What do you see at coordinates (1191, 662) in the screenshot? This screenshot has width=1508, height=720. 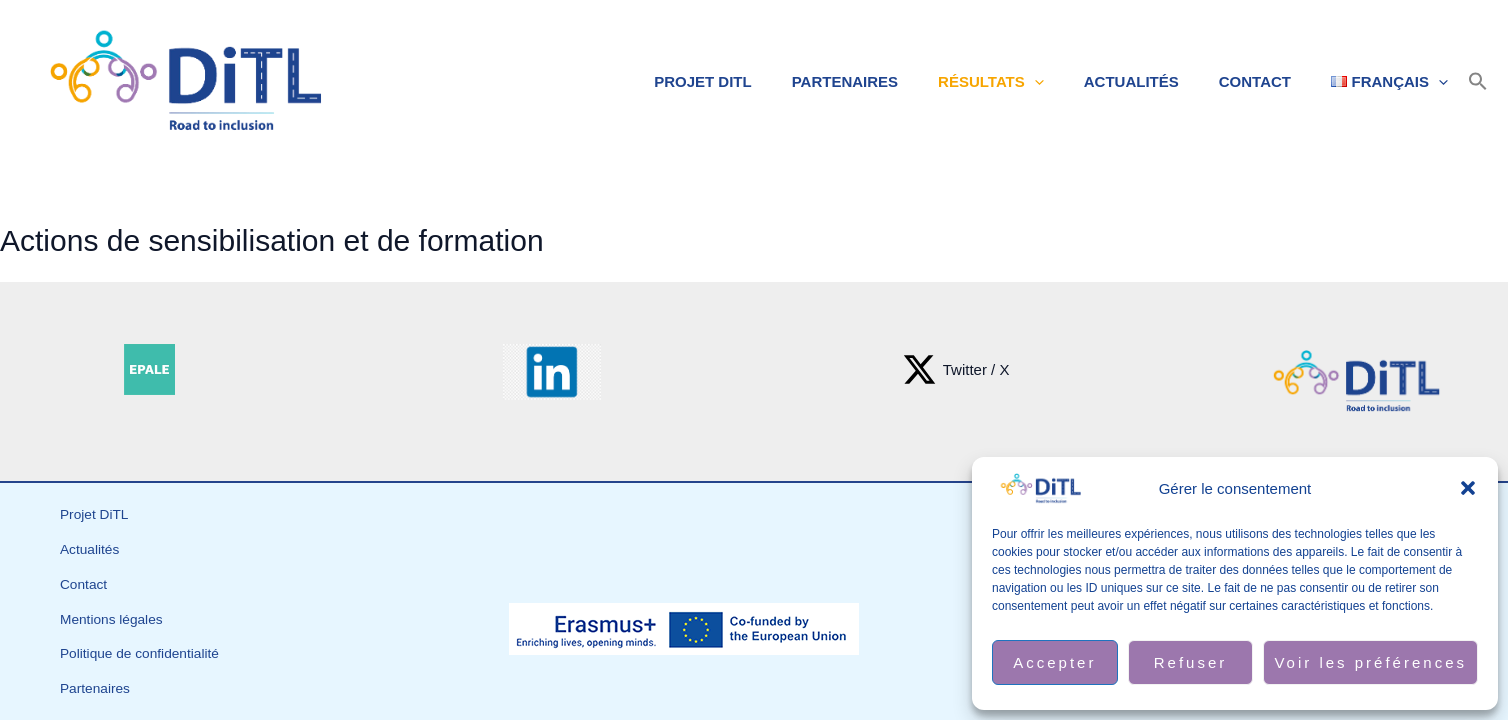 I see `Refuser` at bounding box center [1191, 662].